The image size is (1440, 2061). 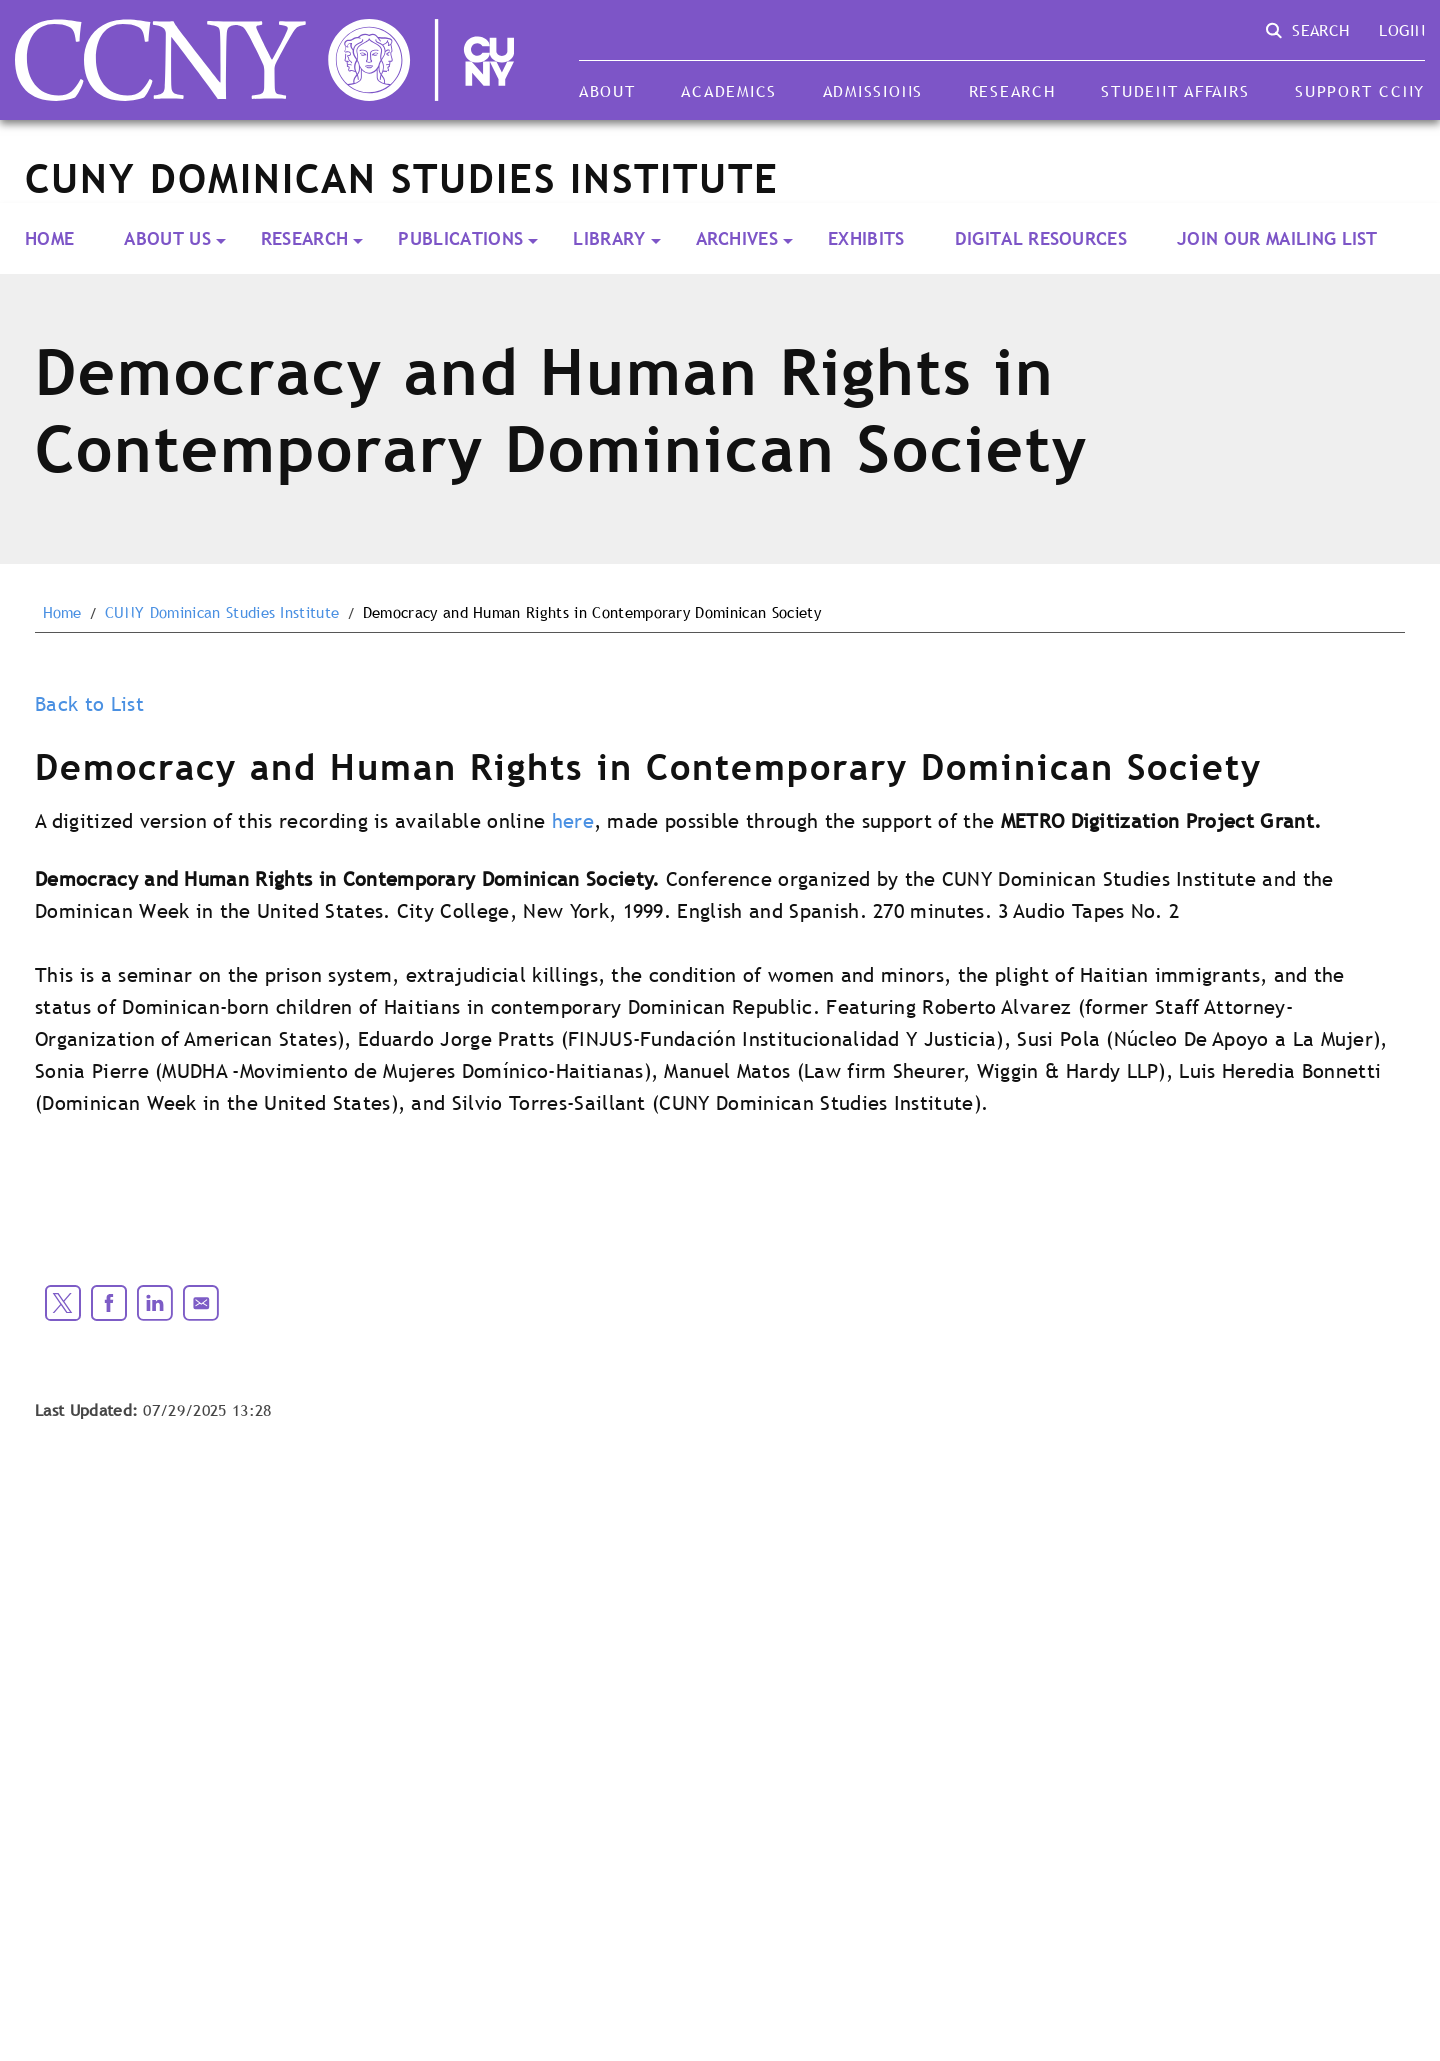 I want to click on CUNY Dominican Studies Institute, so click(x=222, y=613).